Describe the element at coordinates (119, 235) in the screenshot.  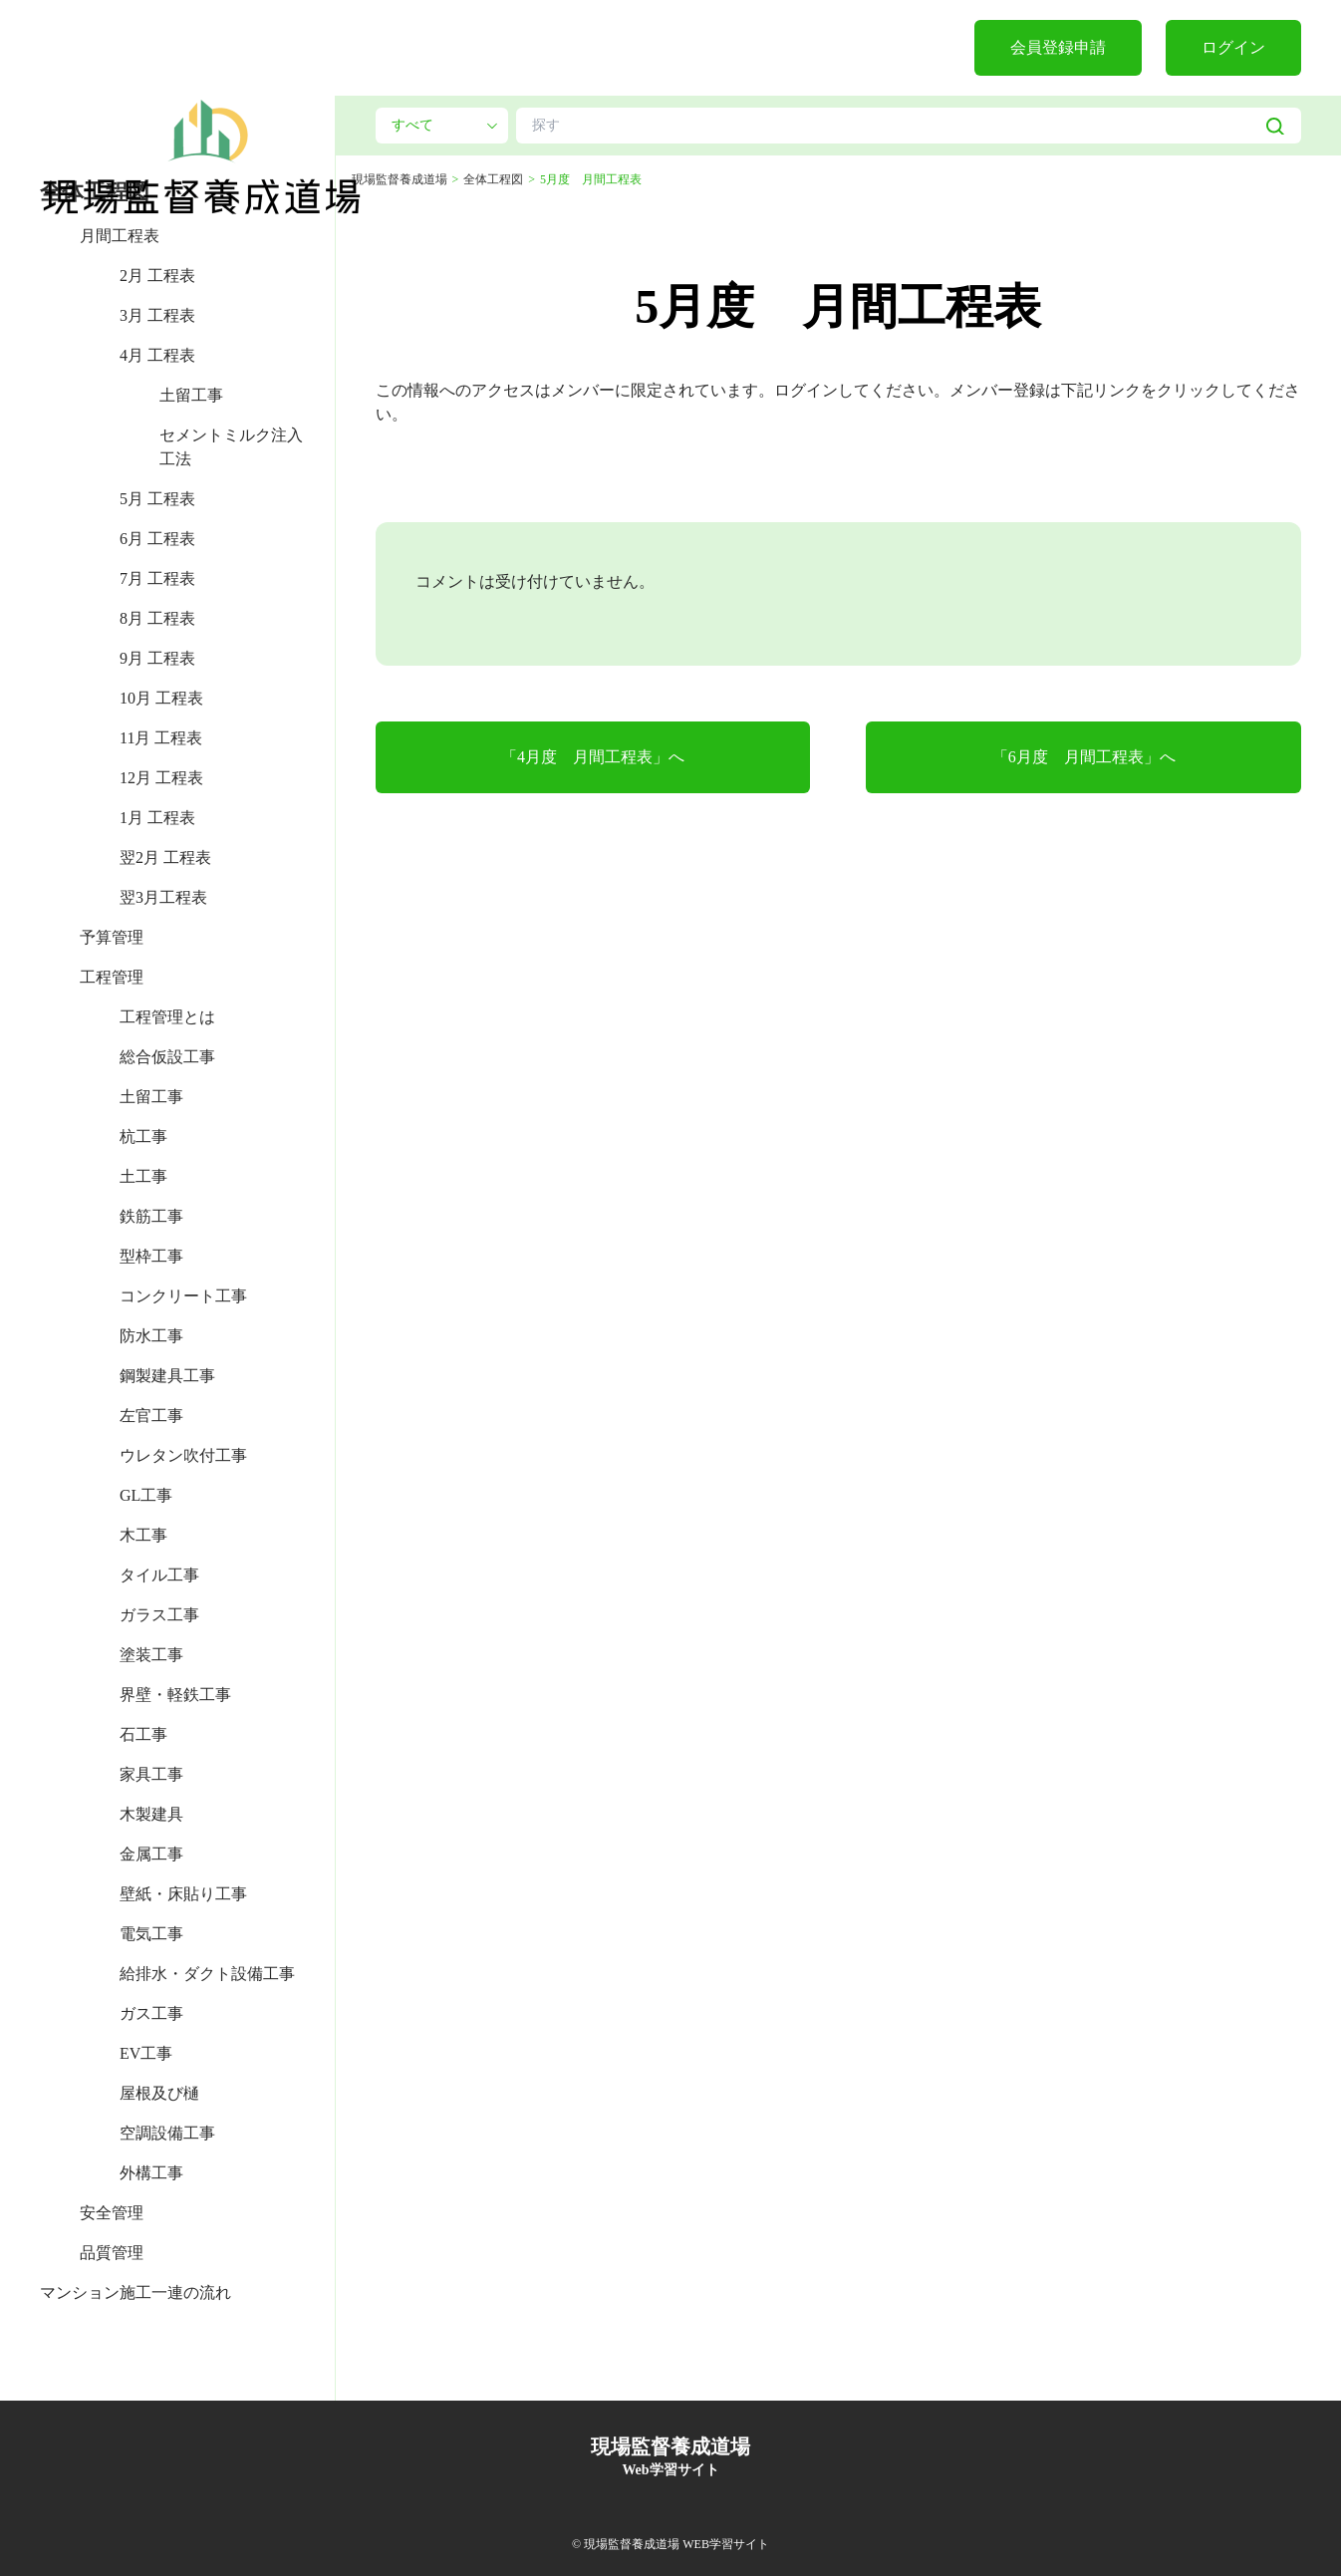
I see `月間工程表` at that location.